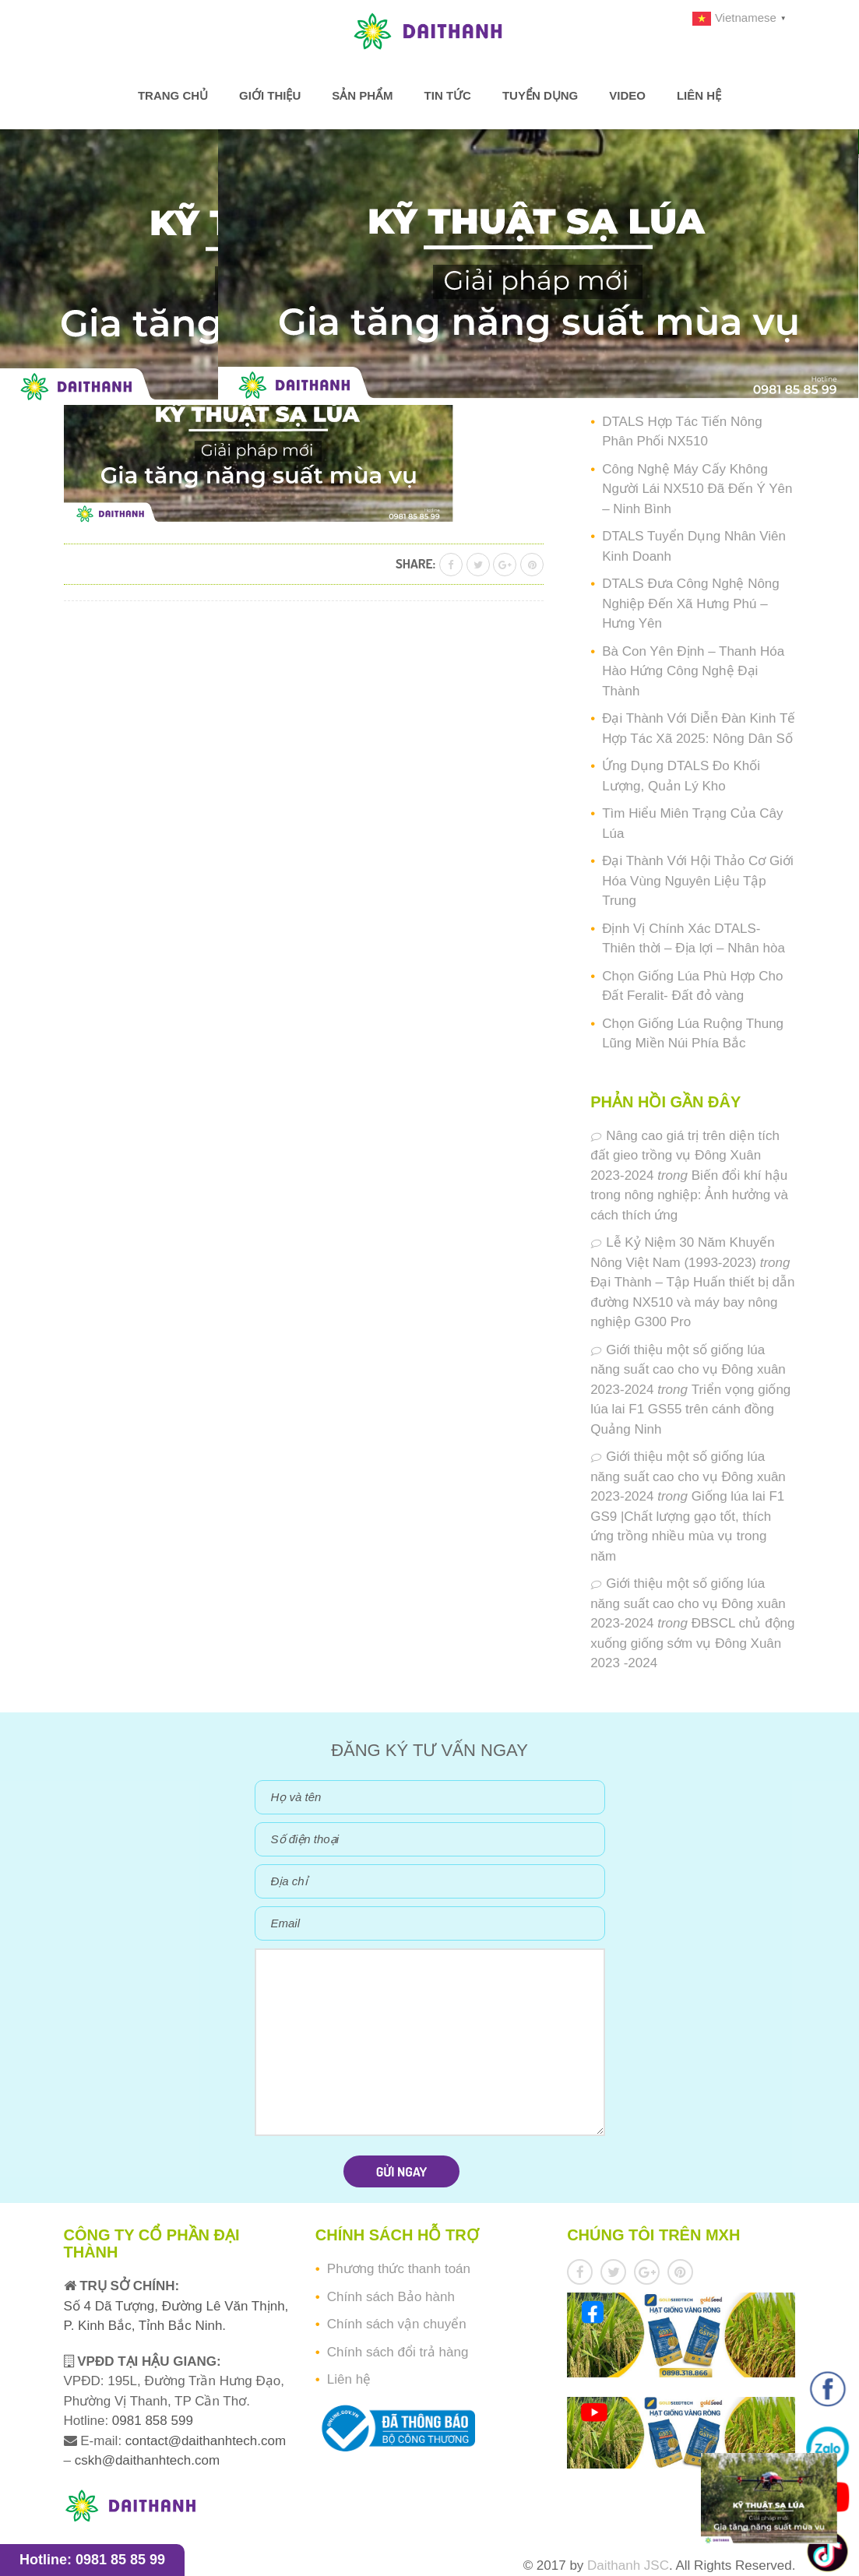 The height and width of the screenshot is (2576, 859). I want to click on Tin tức, so click(447, 95).